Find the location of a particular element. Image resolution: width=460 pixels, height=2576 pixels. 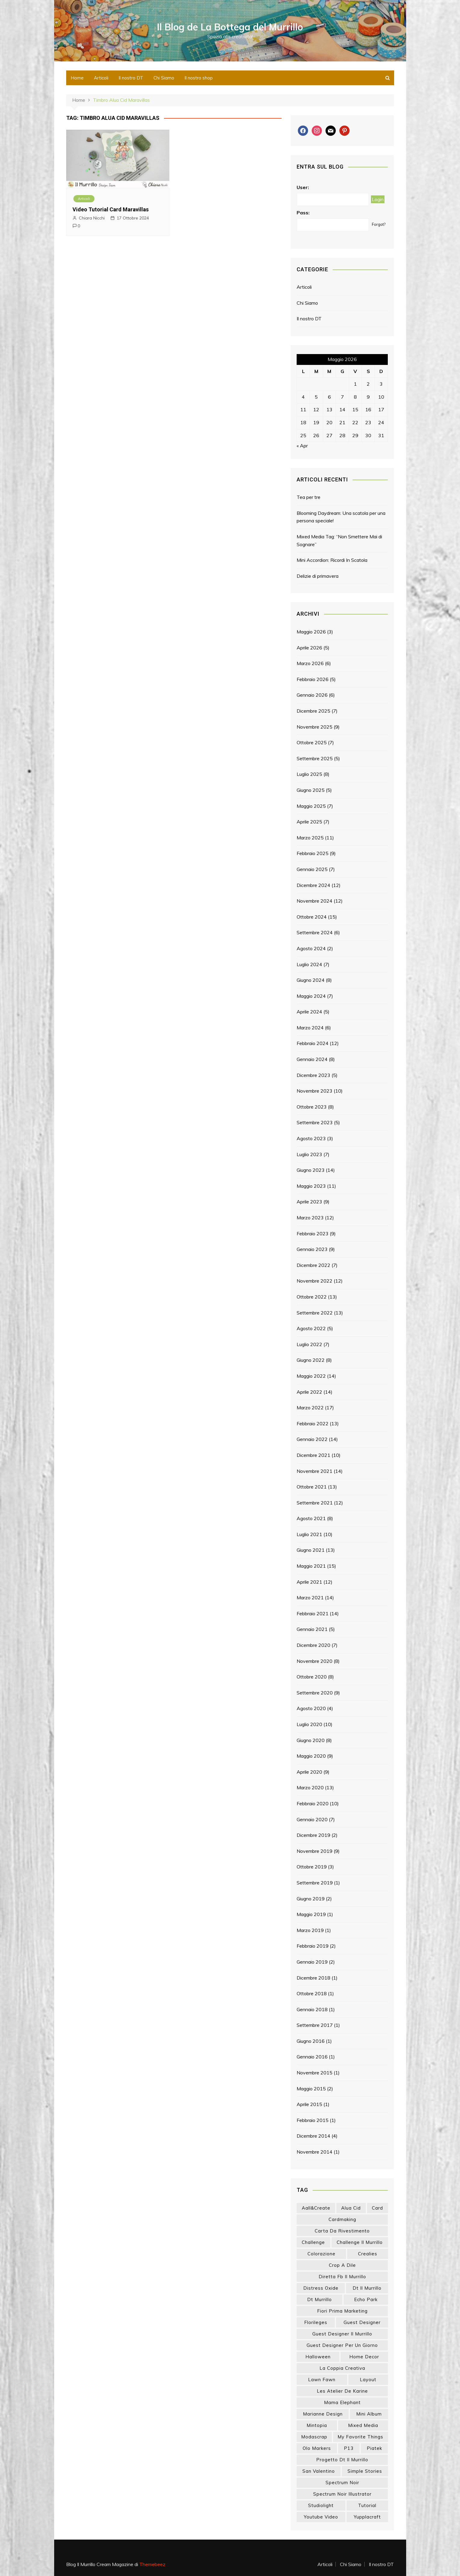

13 [Articoli pubblicati in 13 May 2026] is located at coordinates (329, 409).